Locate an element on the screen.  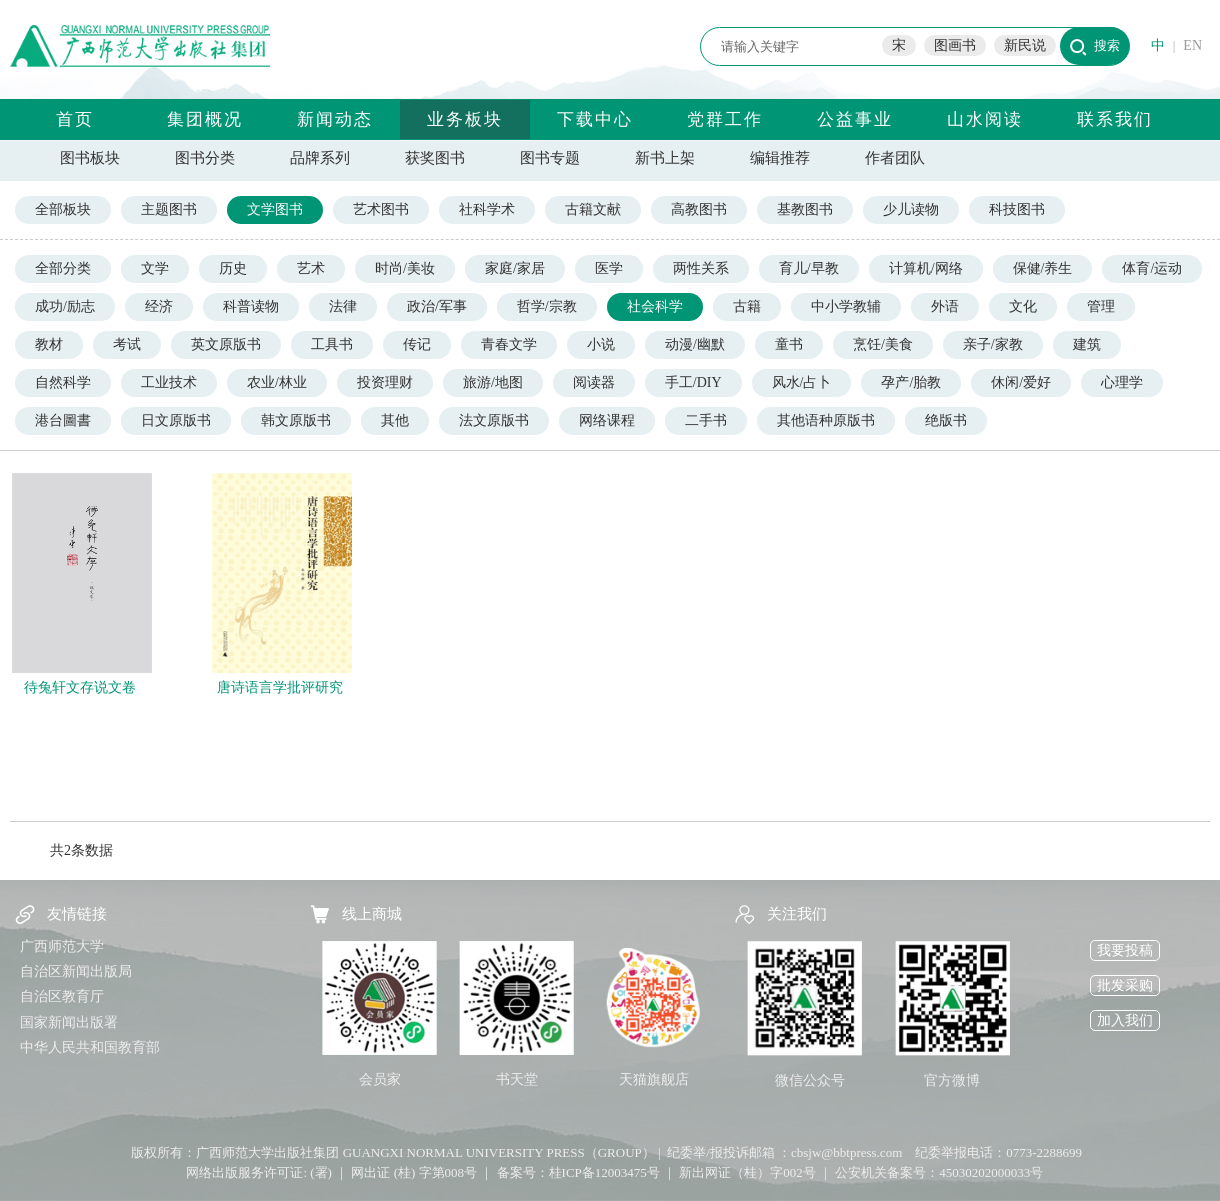
休闲/爱好 is located at coordinates (1021, 382).